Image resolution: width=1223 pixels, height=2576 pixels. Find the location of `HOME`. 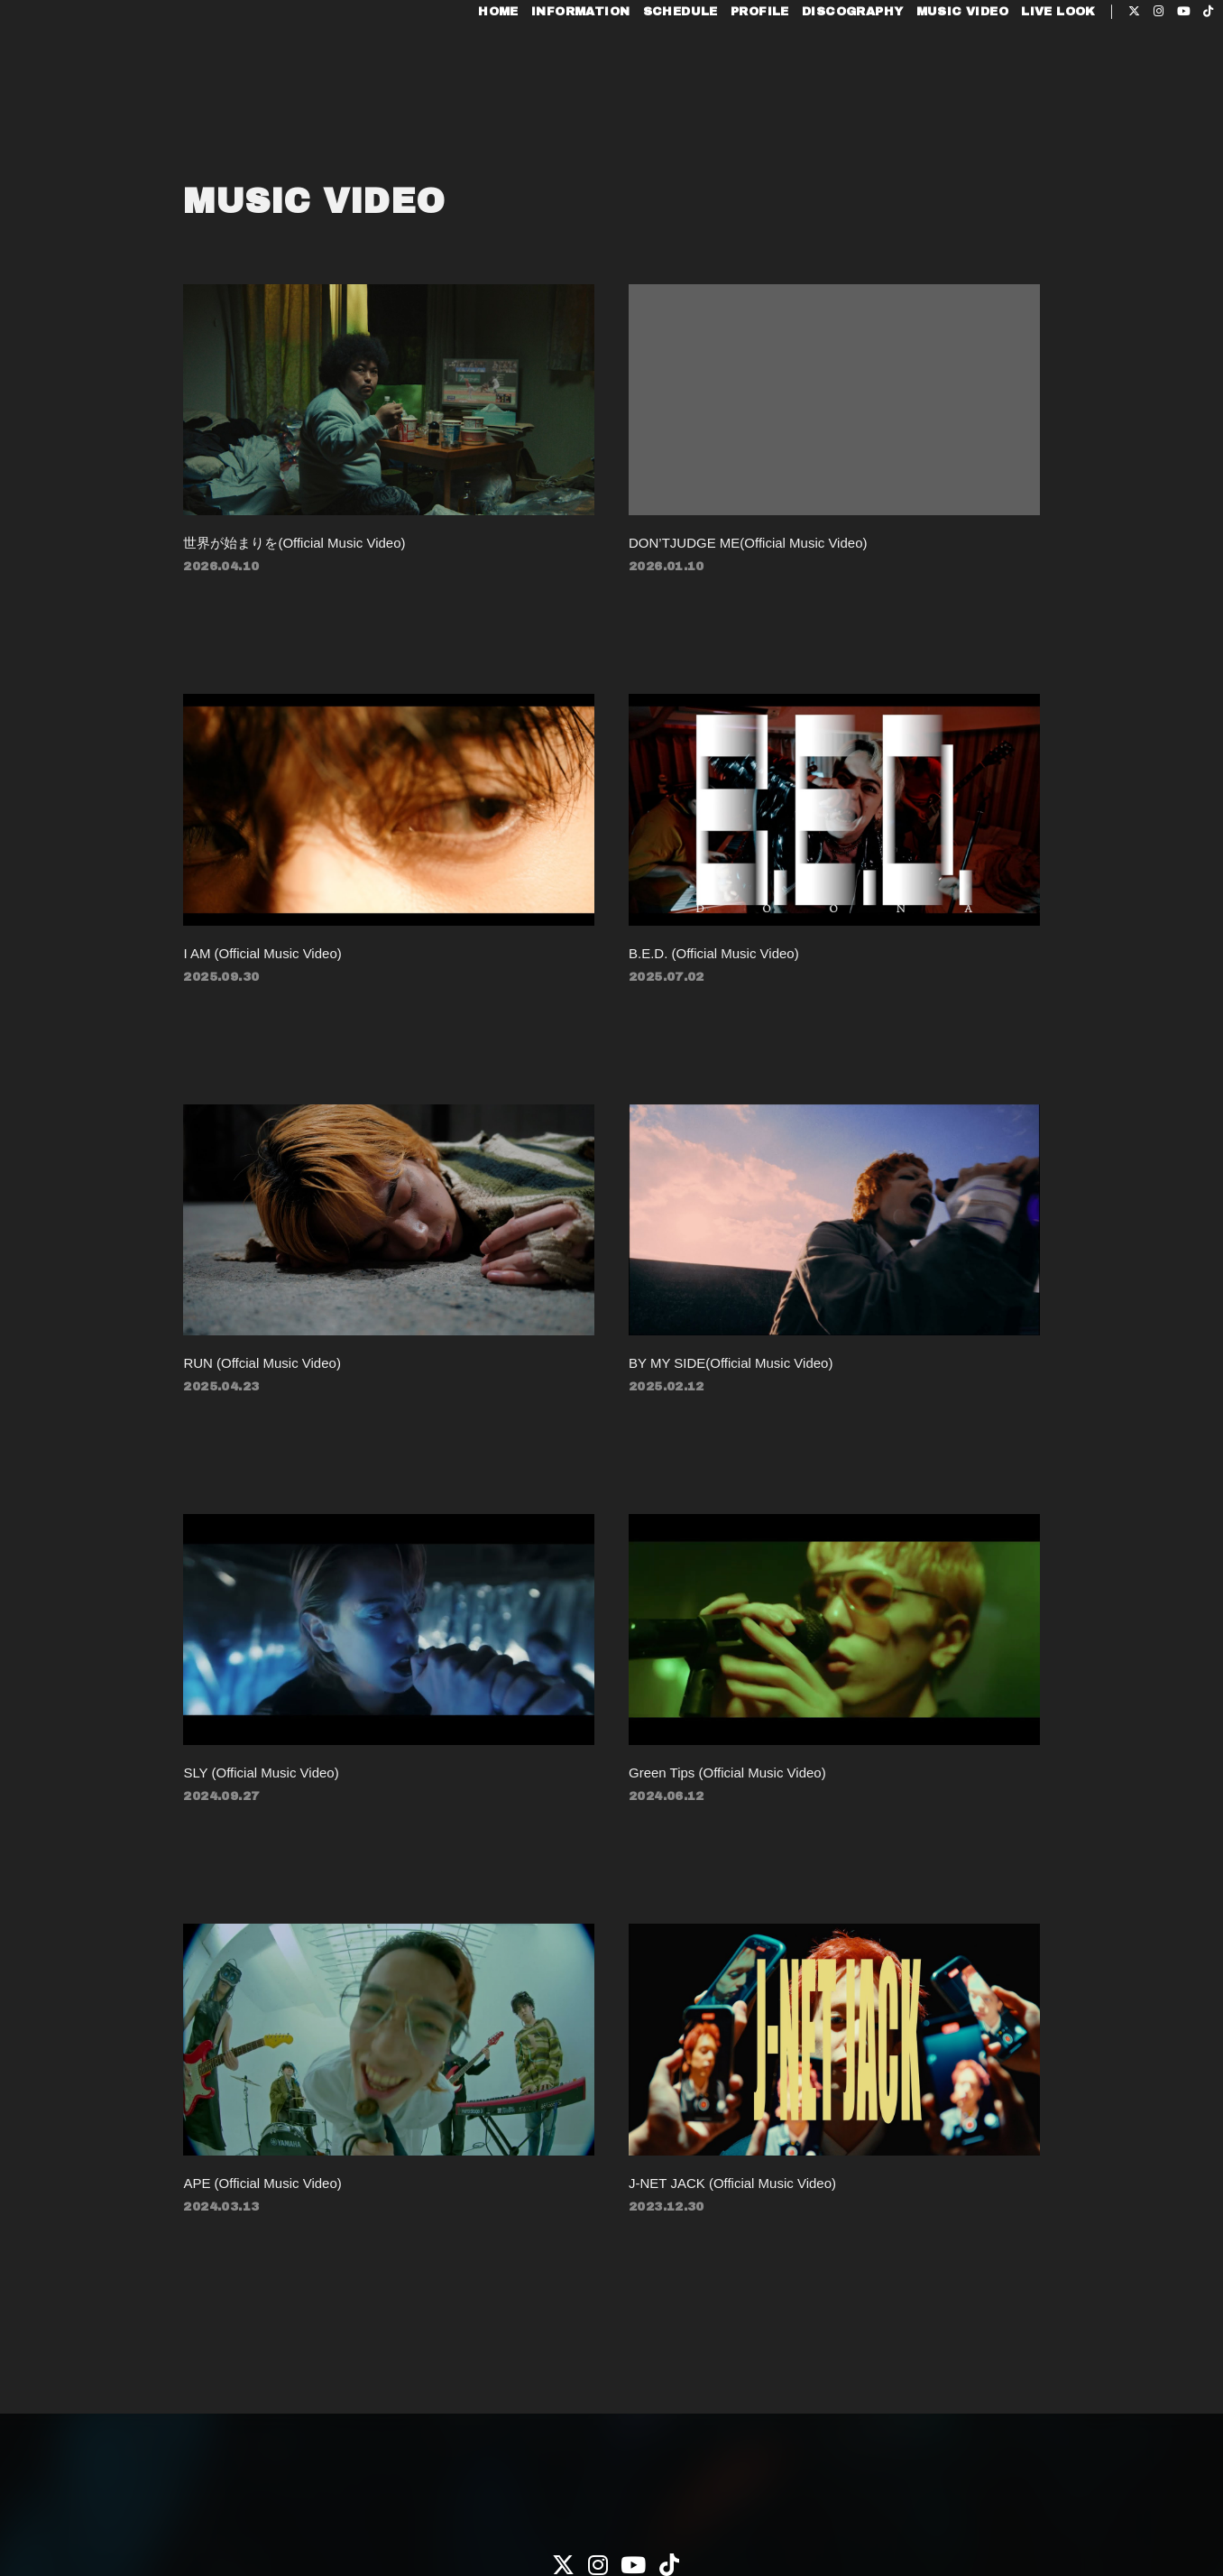

HOME is located at coordinates (462, 70).